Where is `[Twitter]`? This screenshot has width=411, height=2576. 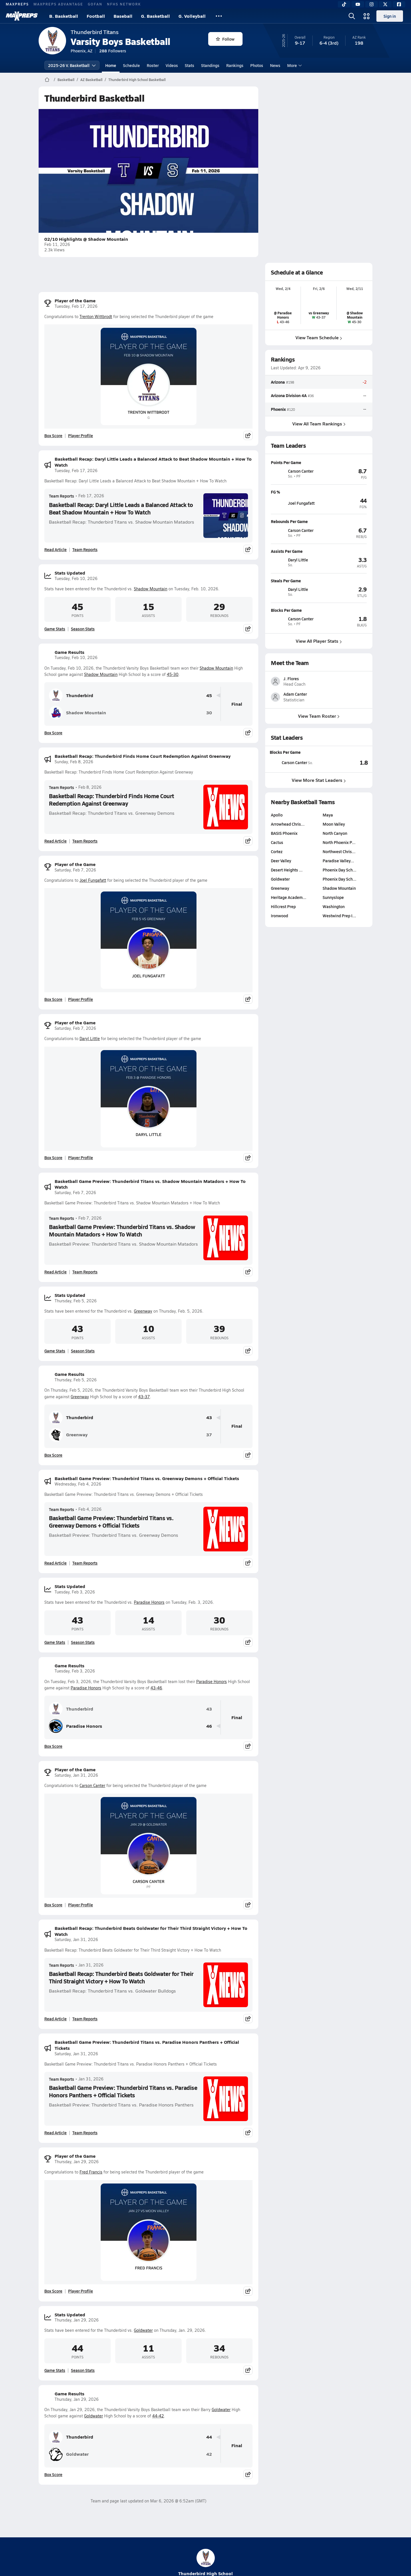 [Twitter] is located at coordinates (385, 4).